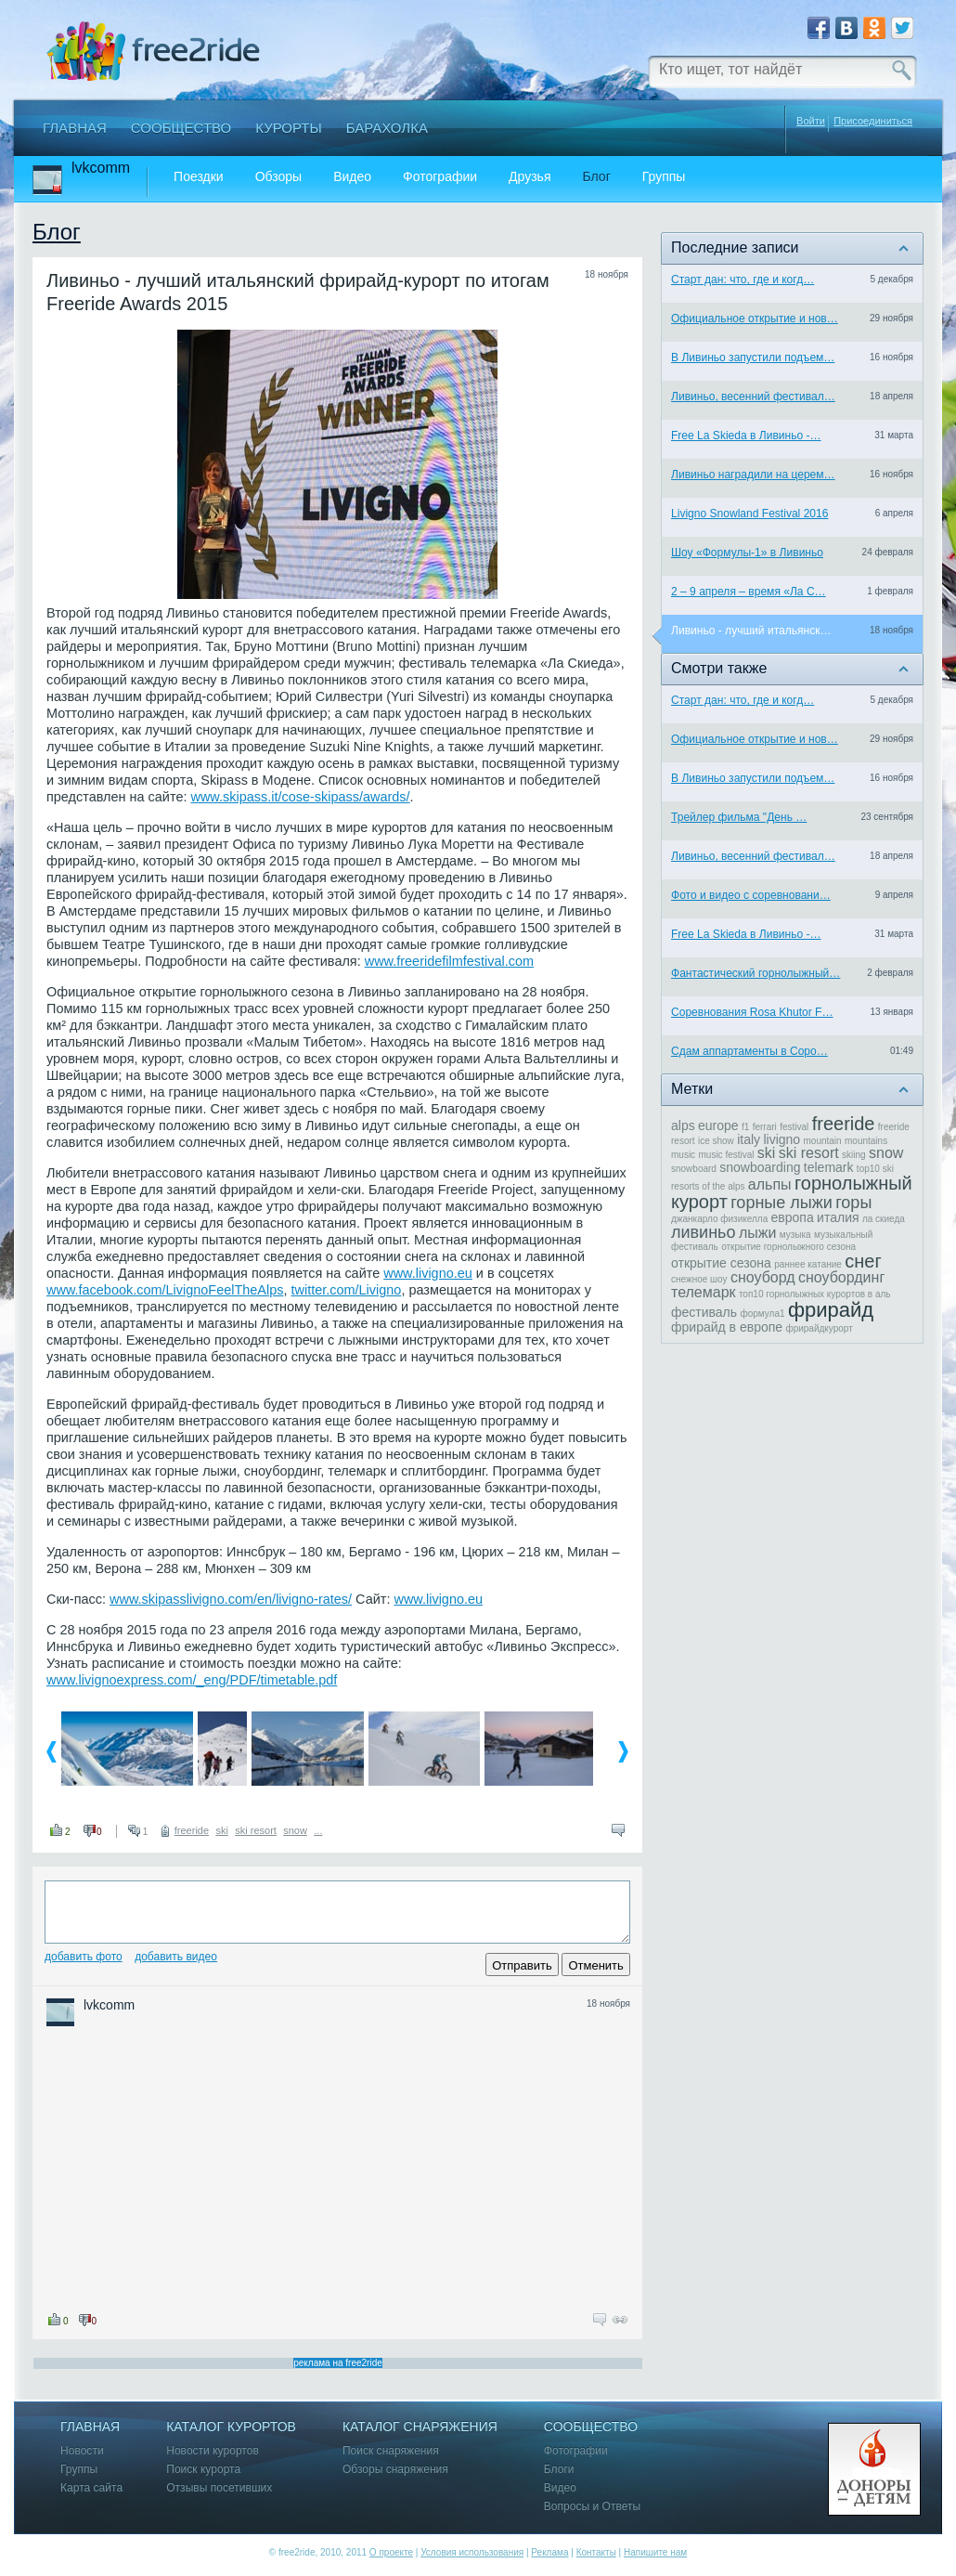 Image resolution: width=956 pixels, height=2576 pixels. I want to click on Livigno Snowland Festival 2016, so click(749, 513).